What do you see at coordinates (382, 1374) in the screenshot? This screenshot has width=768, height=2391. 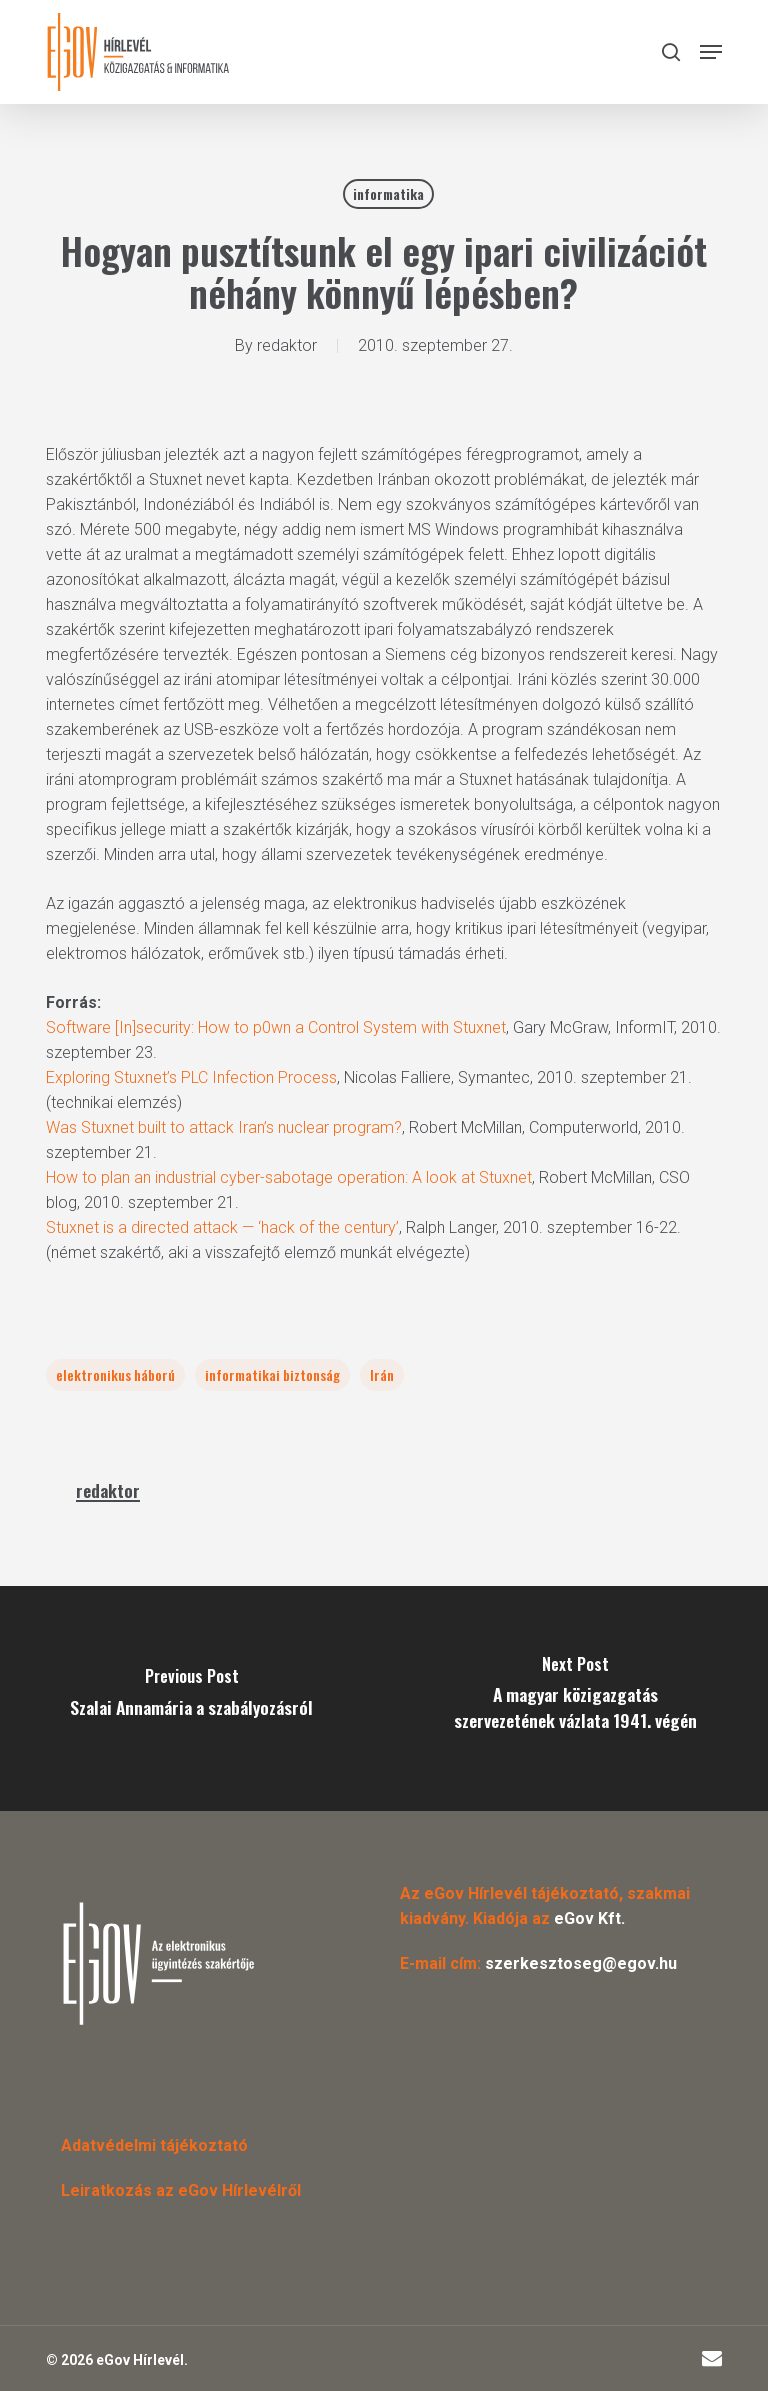 I see `Irán` at bounding box center [382, 1374].